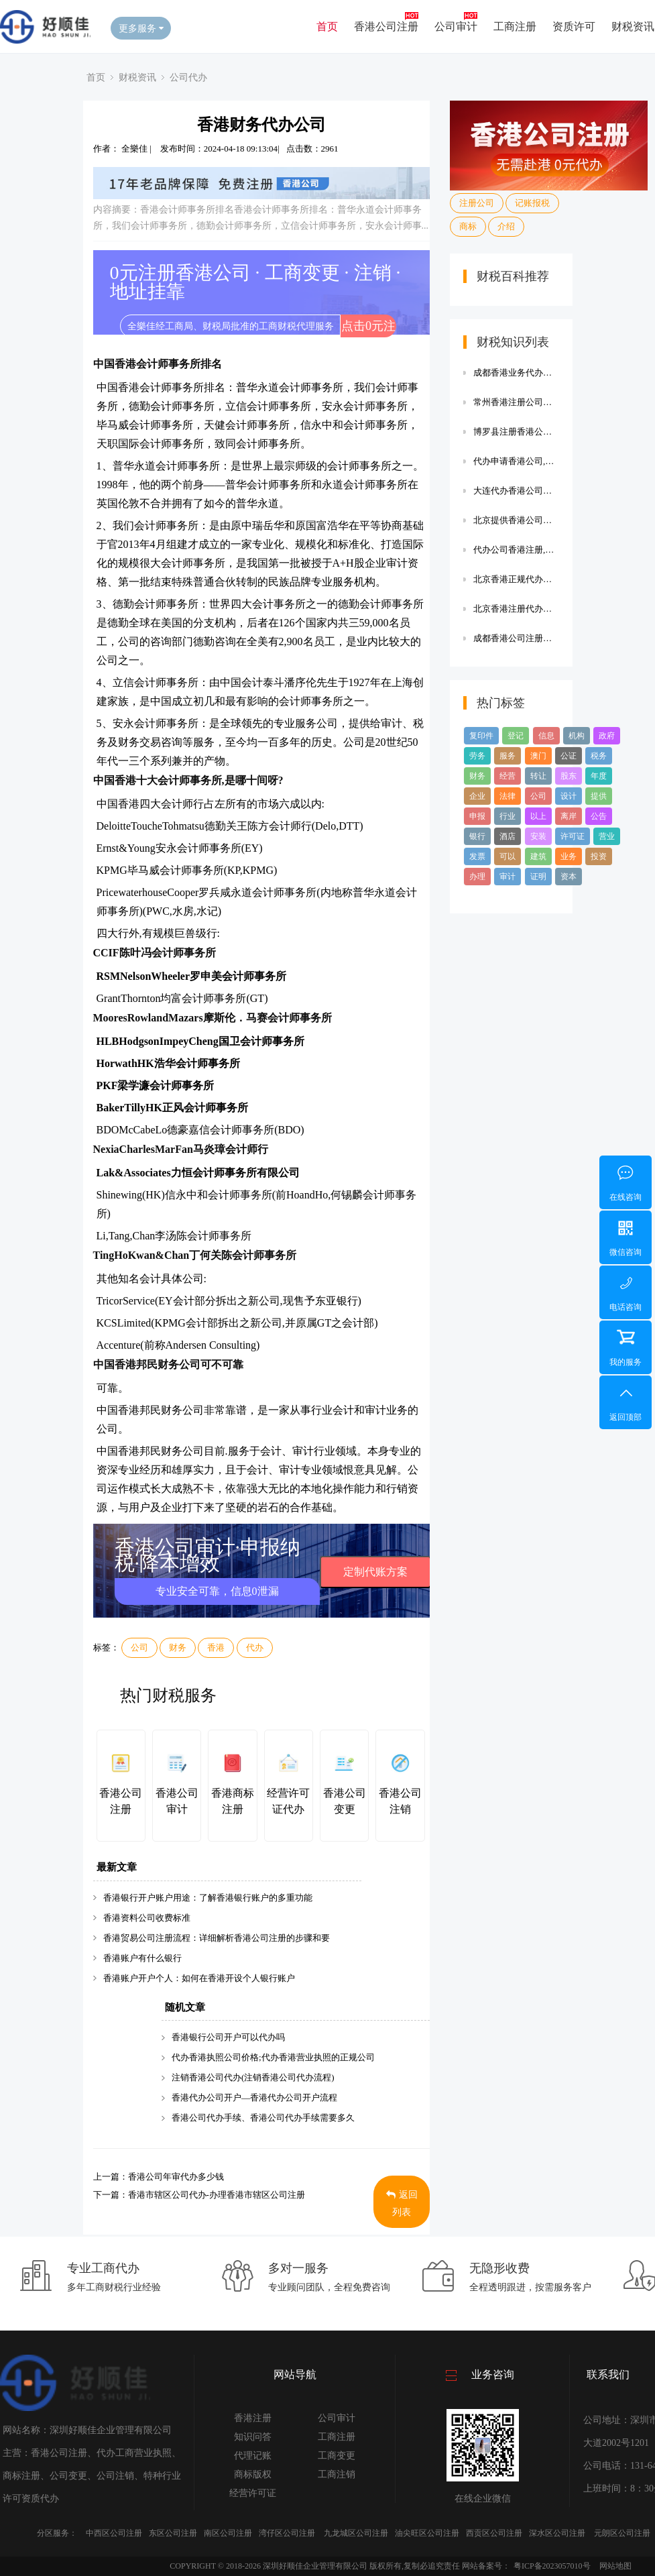 This screenshot has width=655, height=2576. What do you see at coordinates (254, 2097) in the screenshot?
I see `香港代办公司开户—香港代办公司开户流程` at bounding box center [254, 2097].